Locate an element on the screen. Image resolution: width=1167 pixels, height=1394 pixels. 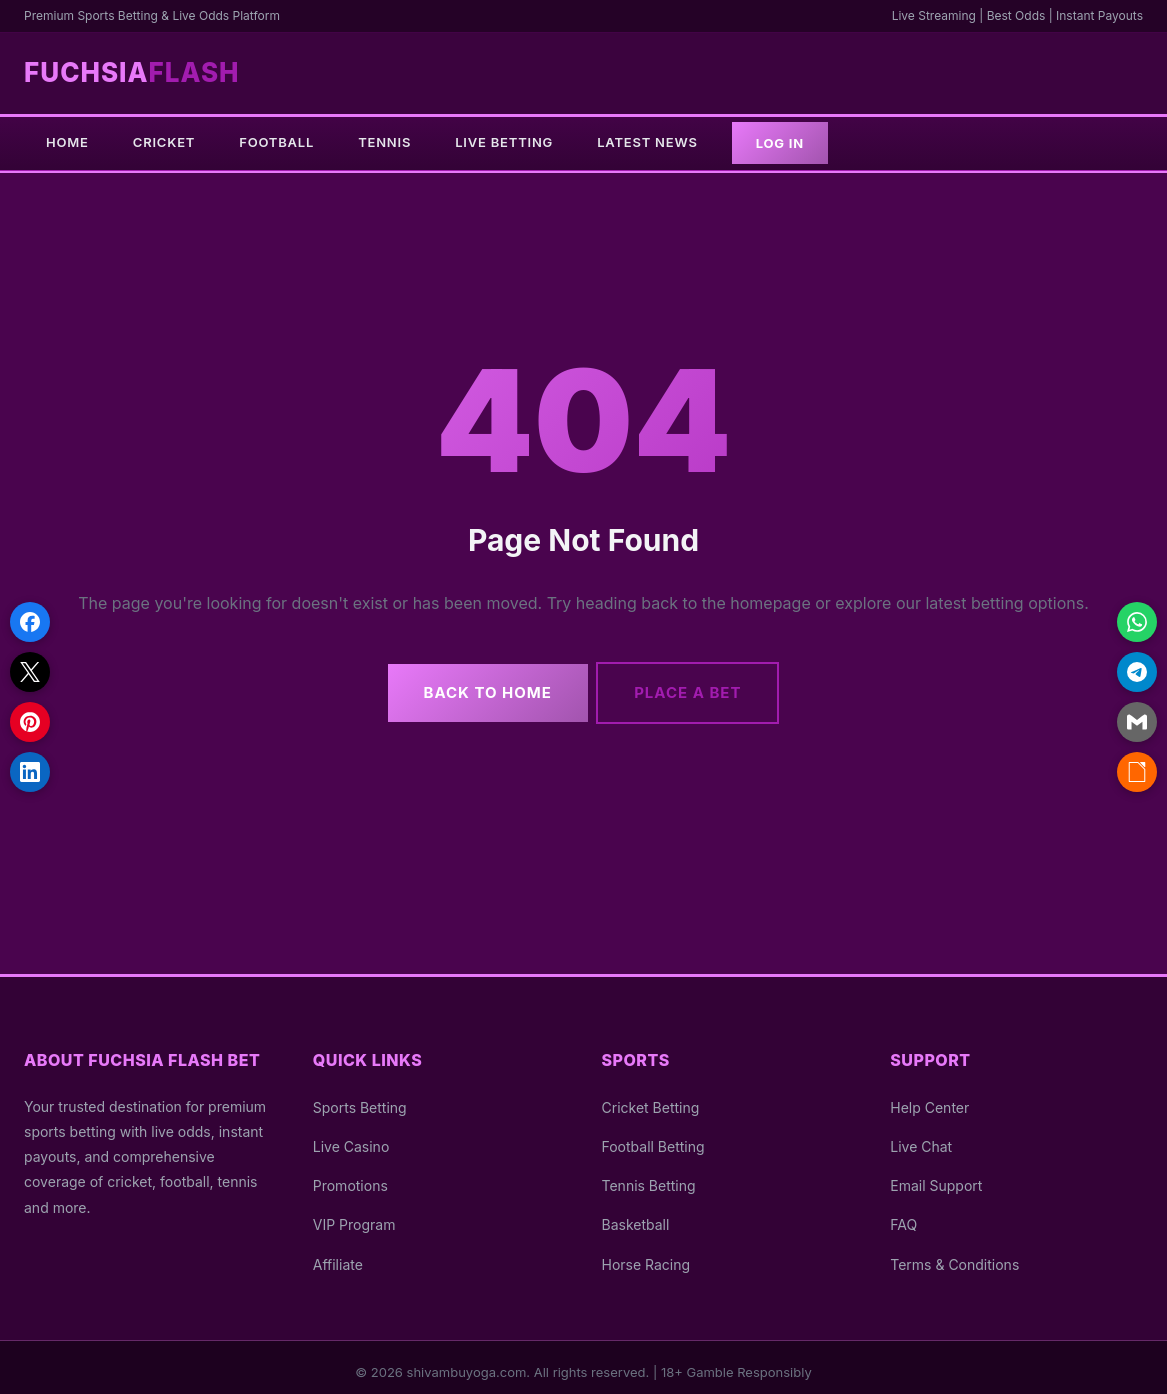
Back to Home is located at coordinates (481, 683).